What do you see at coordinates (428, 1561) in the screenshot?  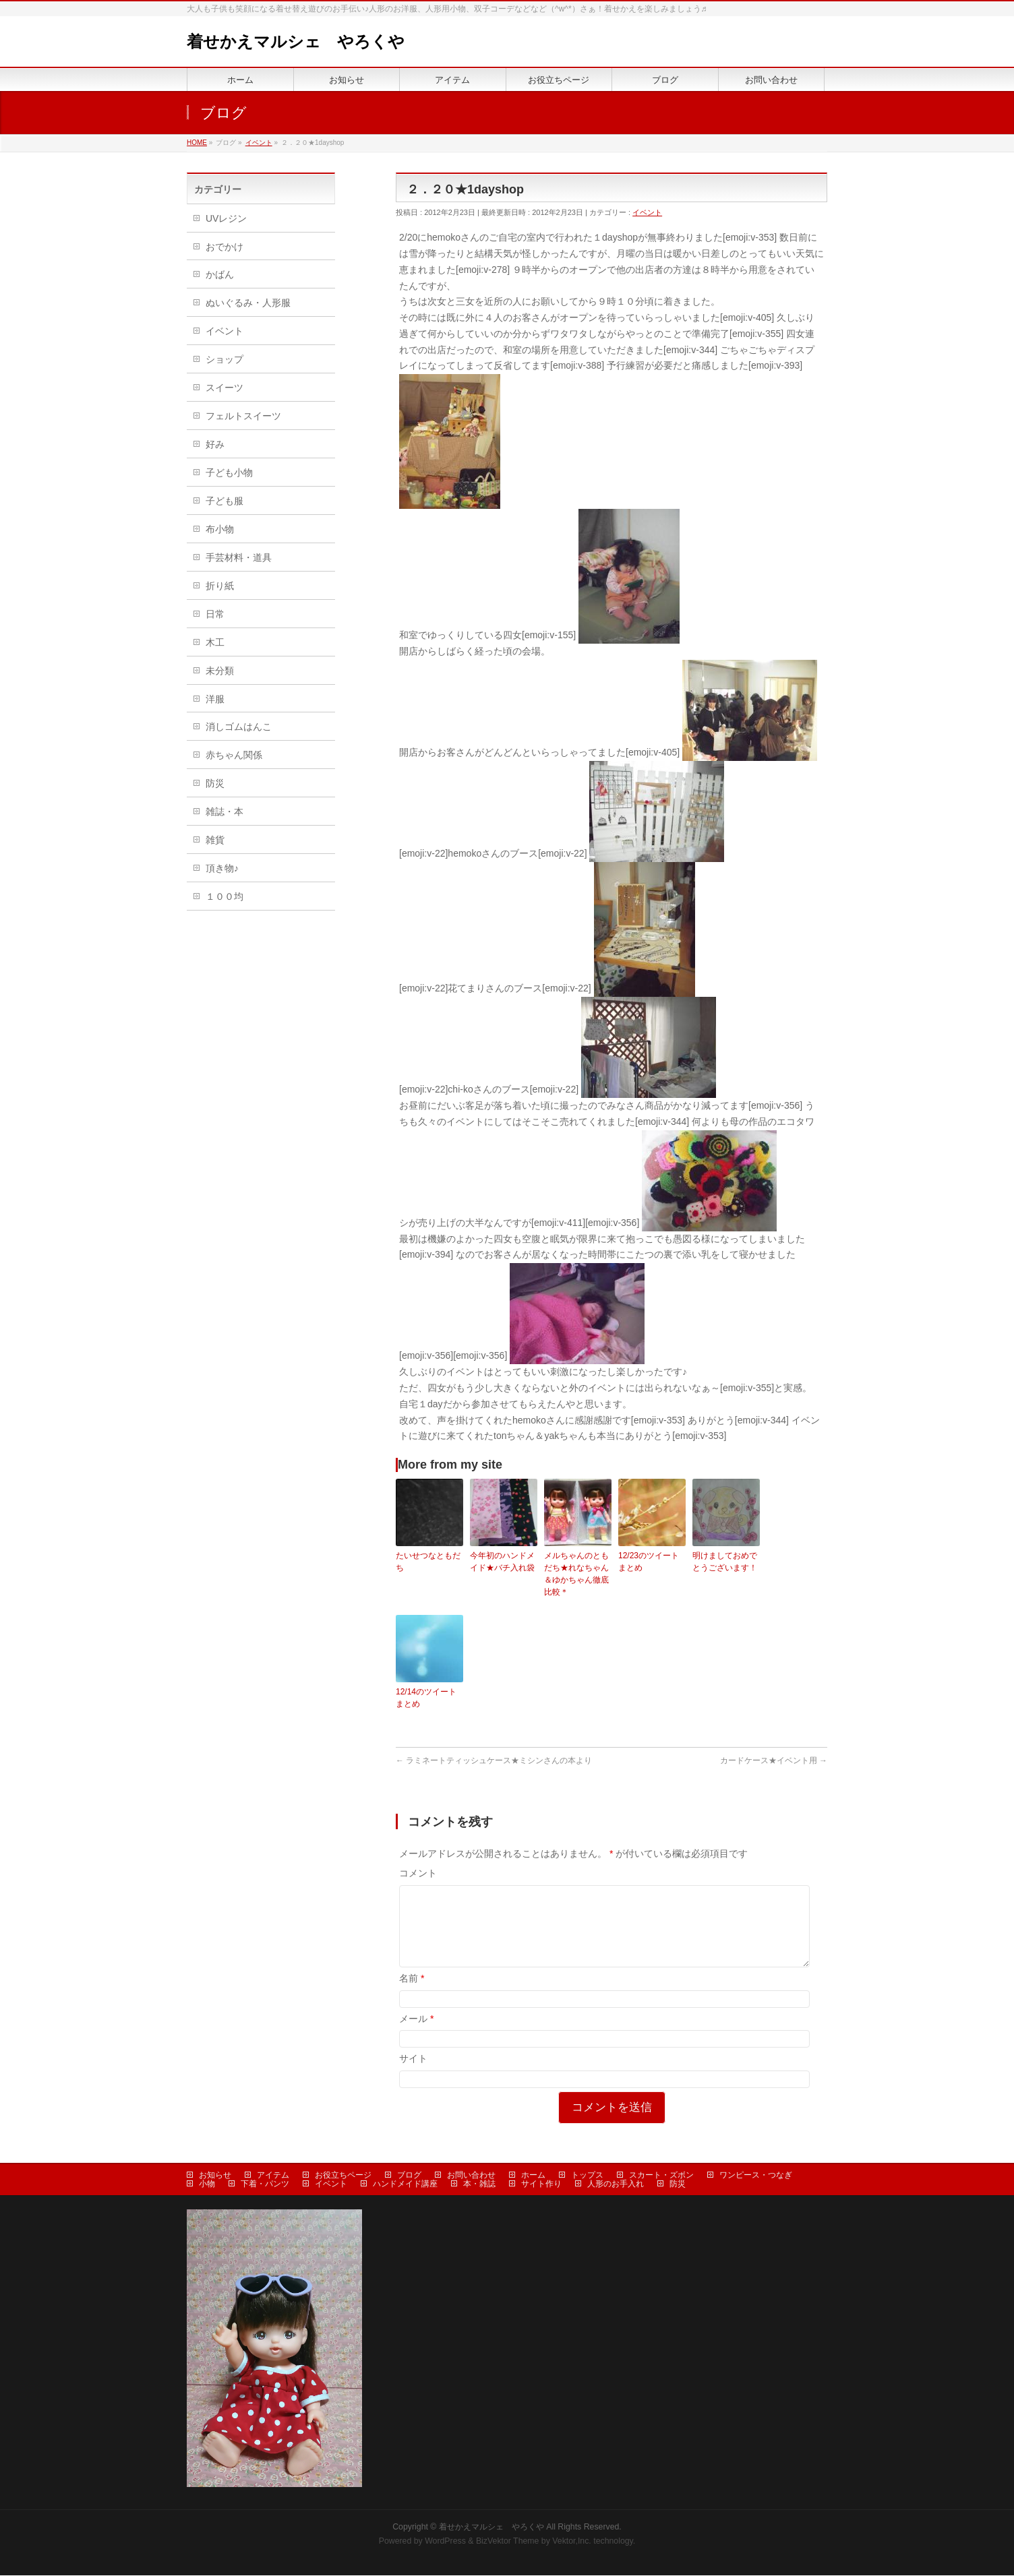 I see `たいせつなともだち` at bounding box center [428, 1561].